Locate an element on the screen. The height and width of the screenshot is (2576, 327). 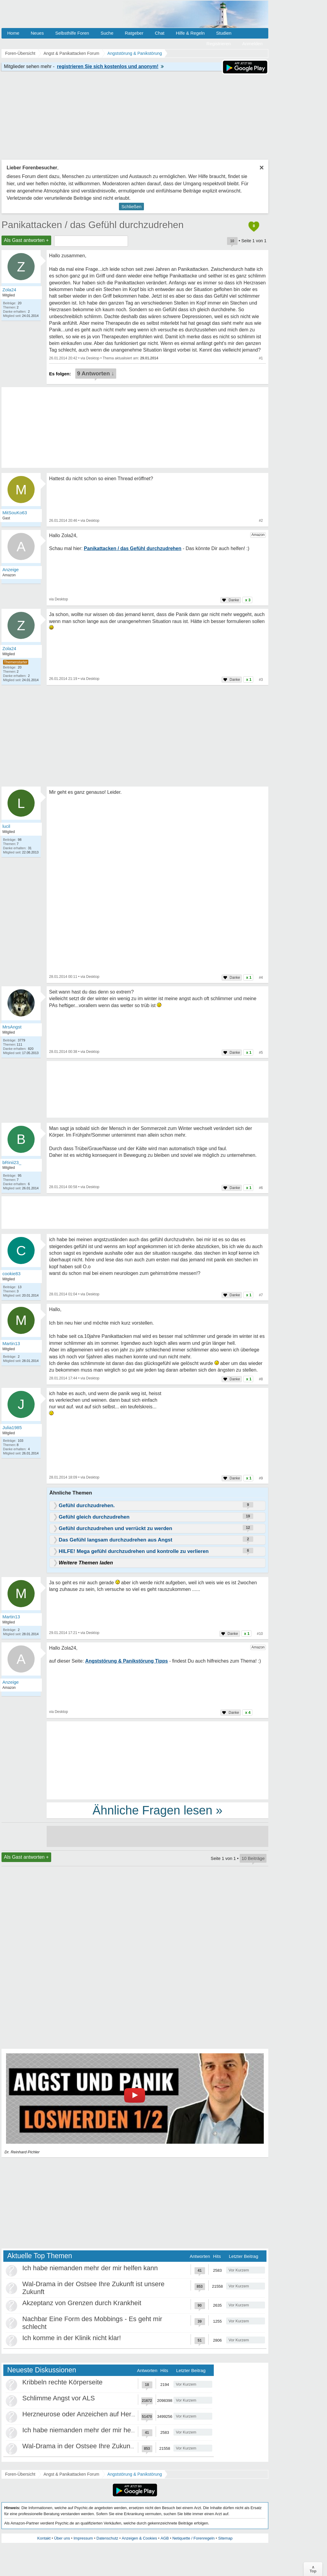
Studien is located at coordinates (224, 33).